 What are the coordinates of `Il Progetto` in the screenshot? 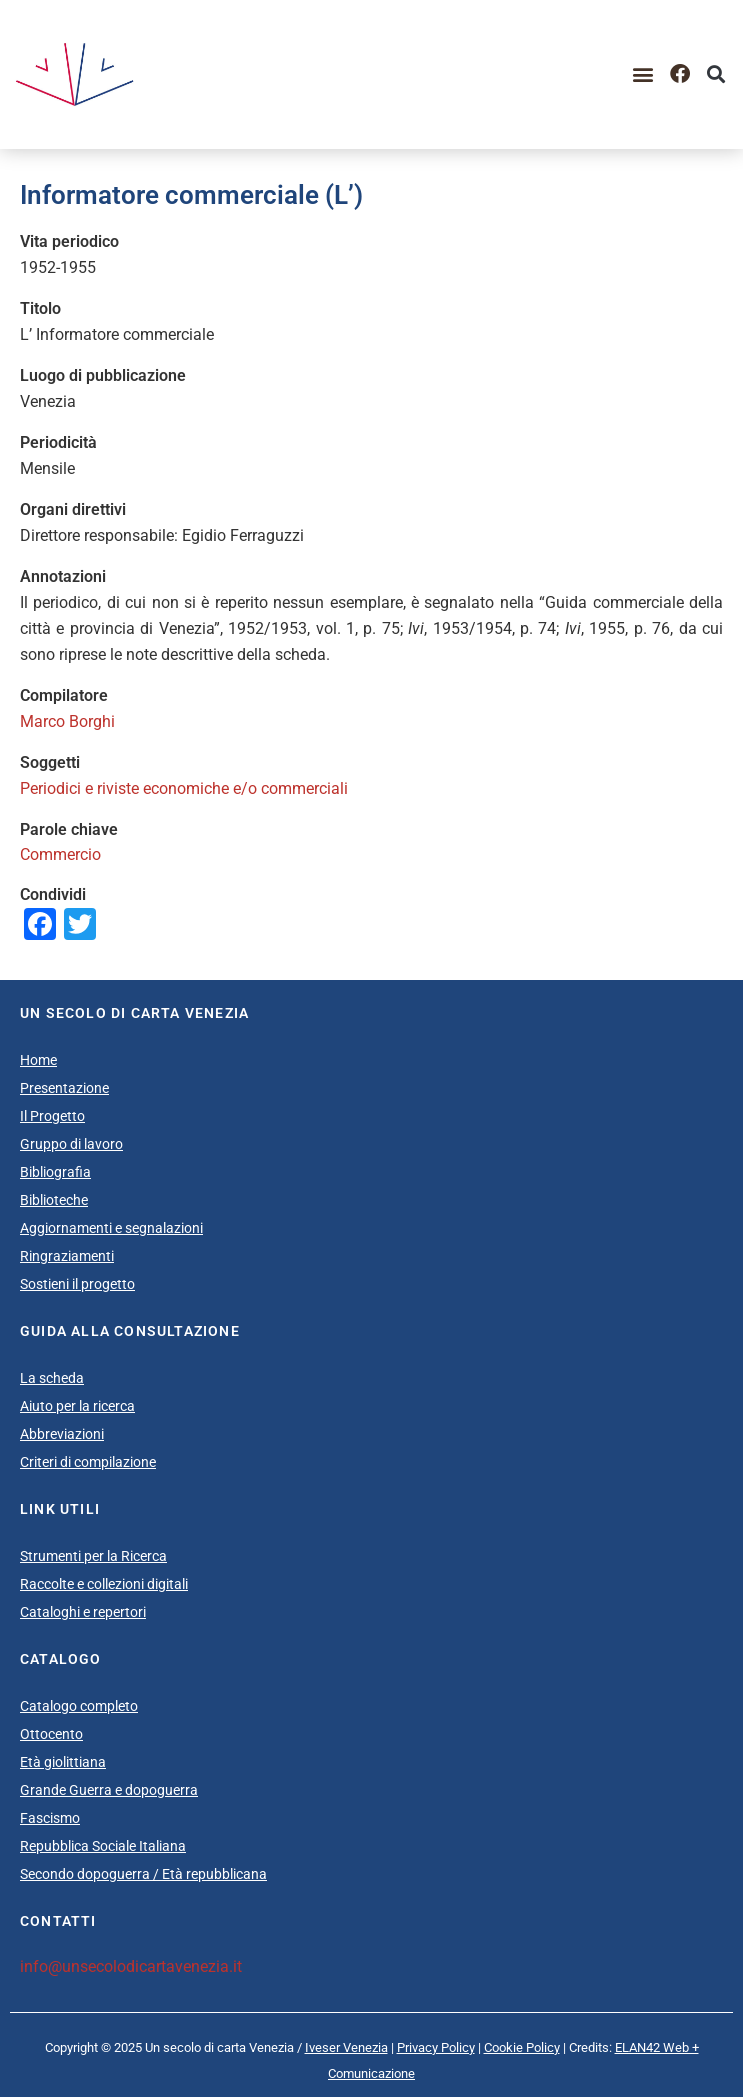 It's located at (52, 1116).